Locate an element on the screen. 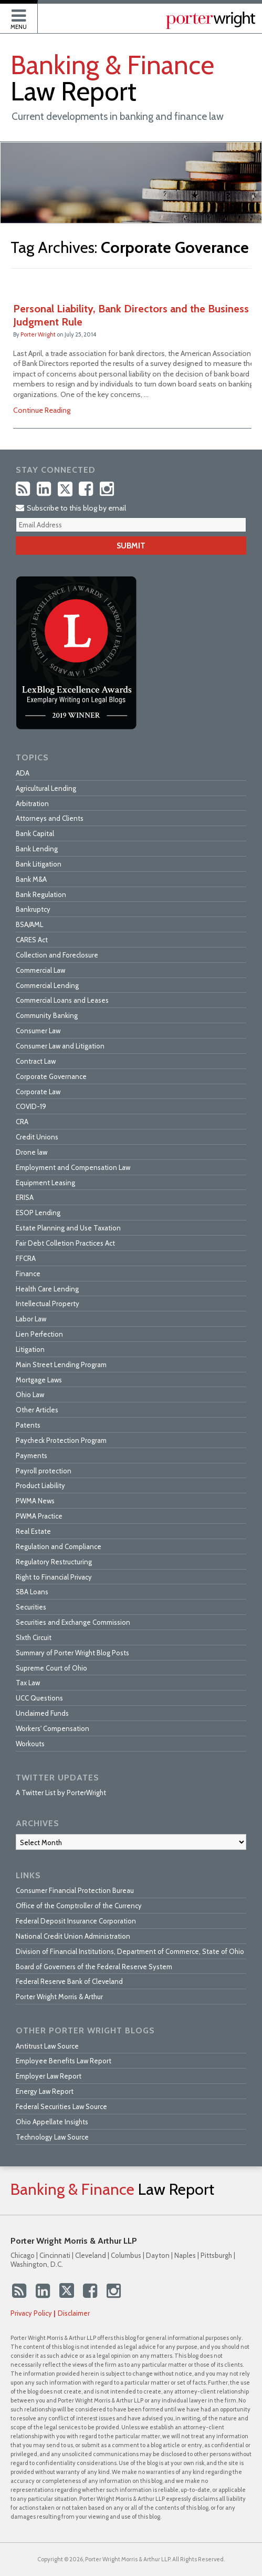 The width and height of the screenshot is (262, 2576). Workers' Compensation is located at coordinates (52, 1728).